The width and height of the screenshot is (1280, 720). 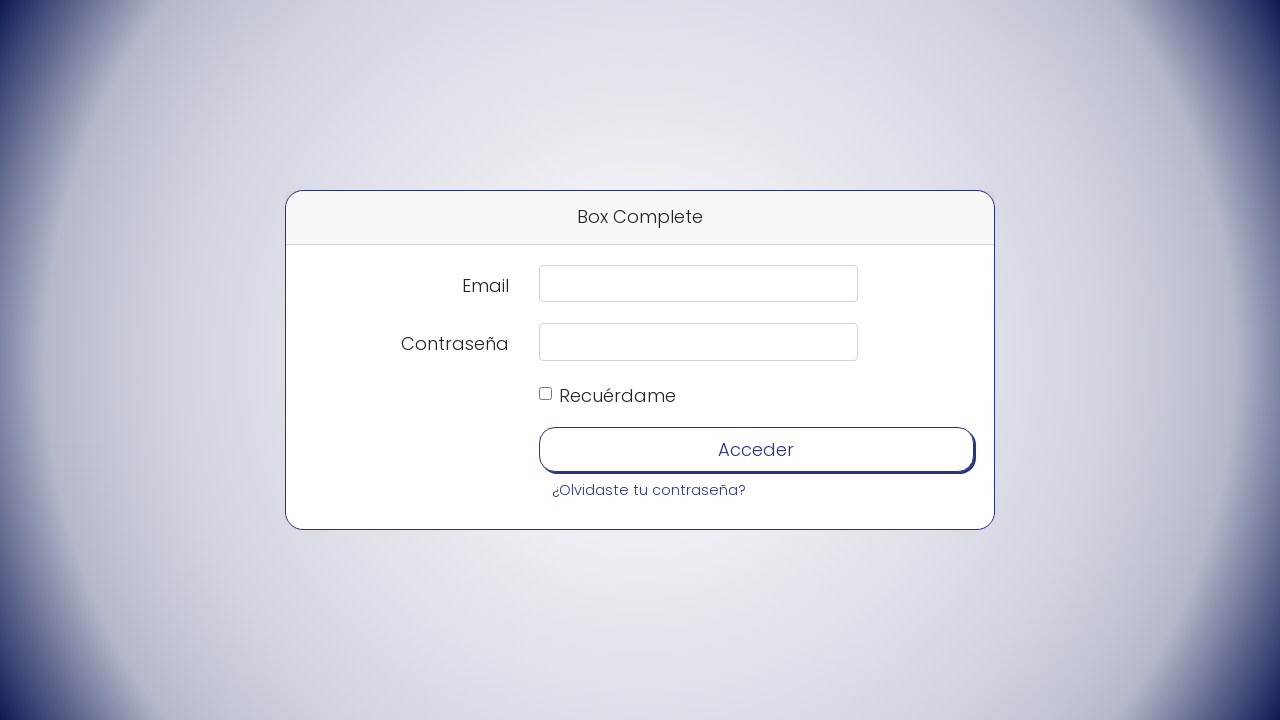 What do you see at coordinates (617, 395) in the screenshot?
I see `Recuérdame` at bounding box center [617, 395].